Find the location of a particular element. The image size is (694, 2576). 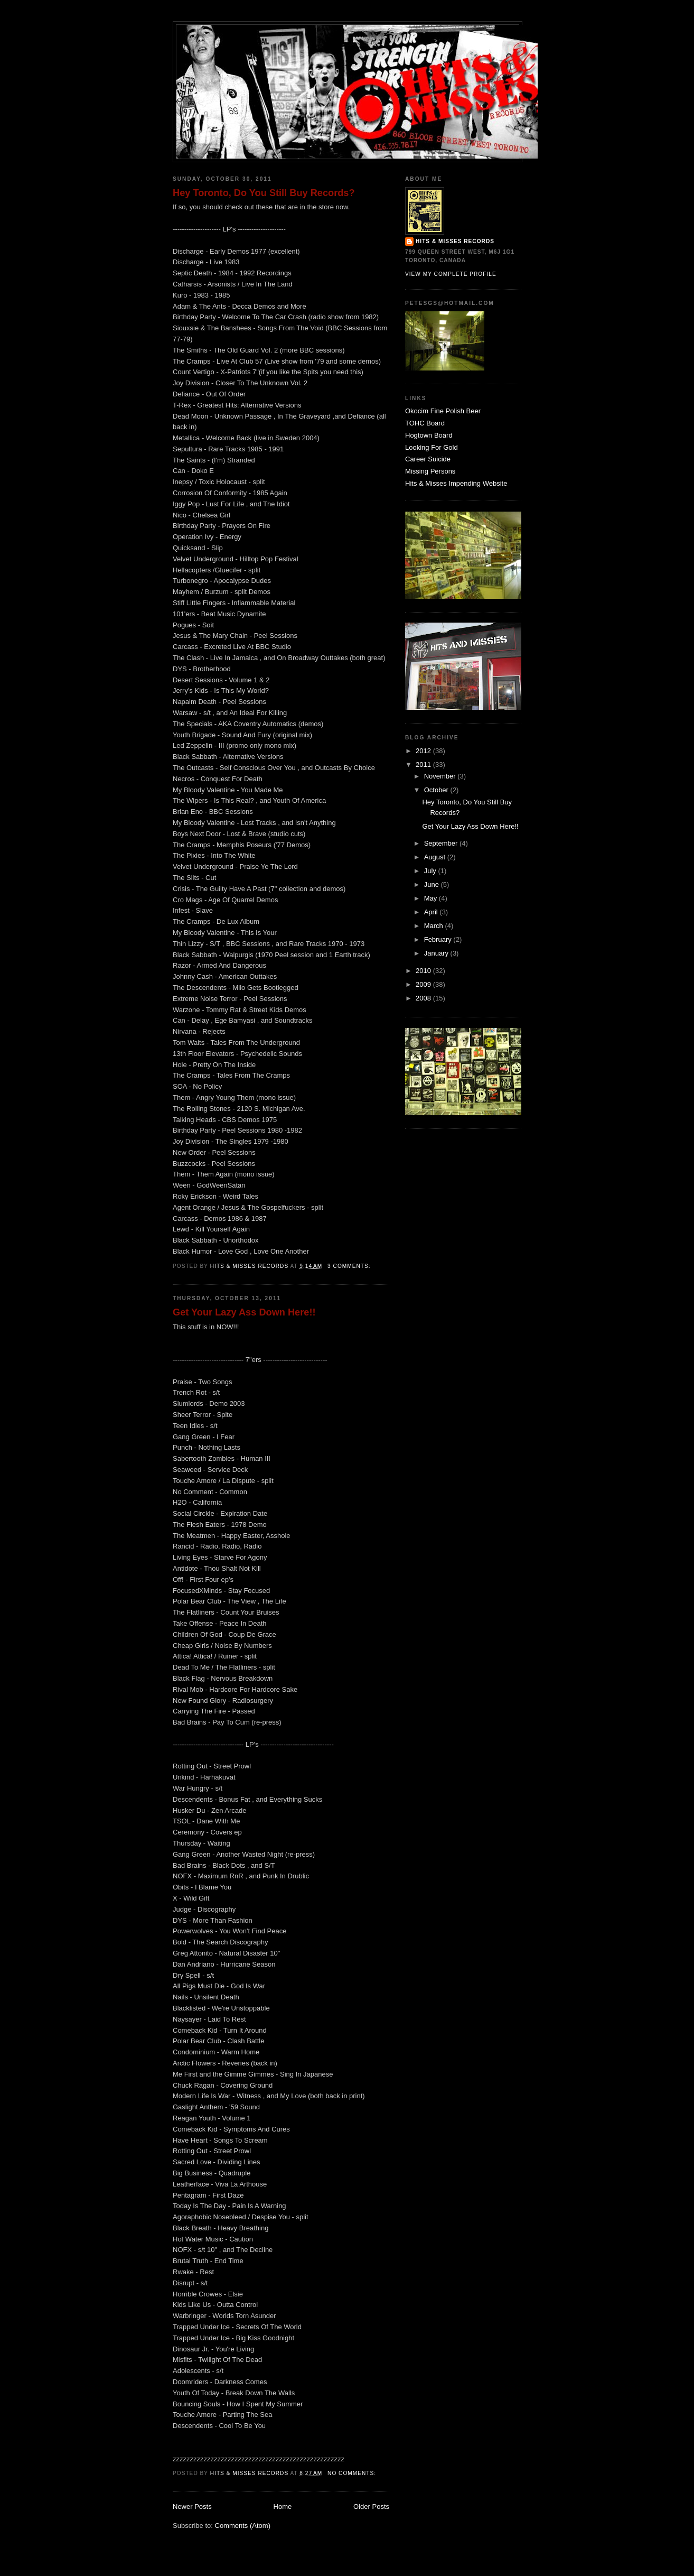

January is located at coordinates (437, 953).